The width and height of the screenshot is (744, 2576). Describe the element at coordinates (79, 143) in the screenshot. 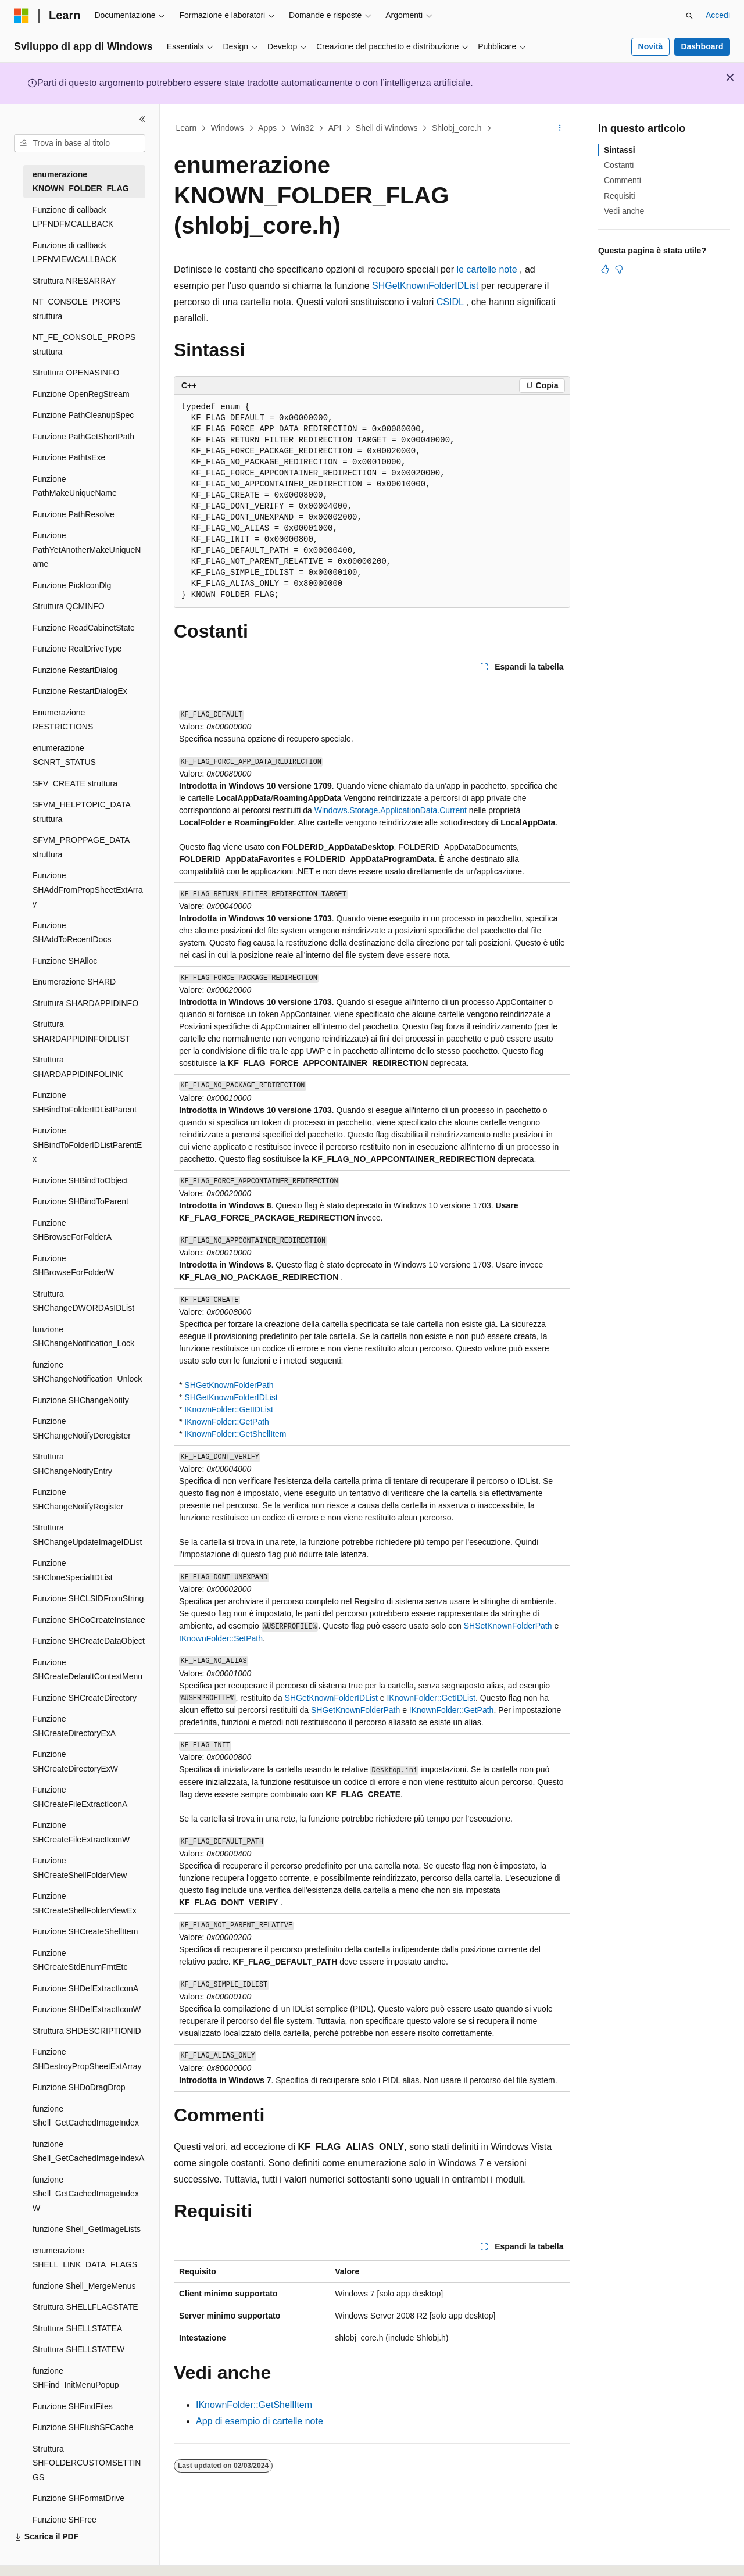

I see `[combobox]` at that location.